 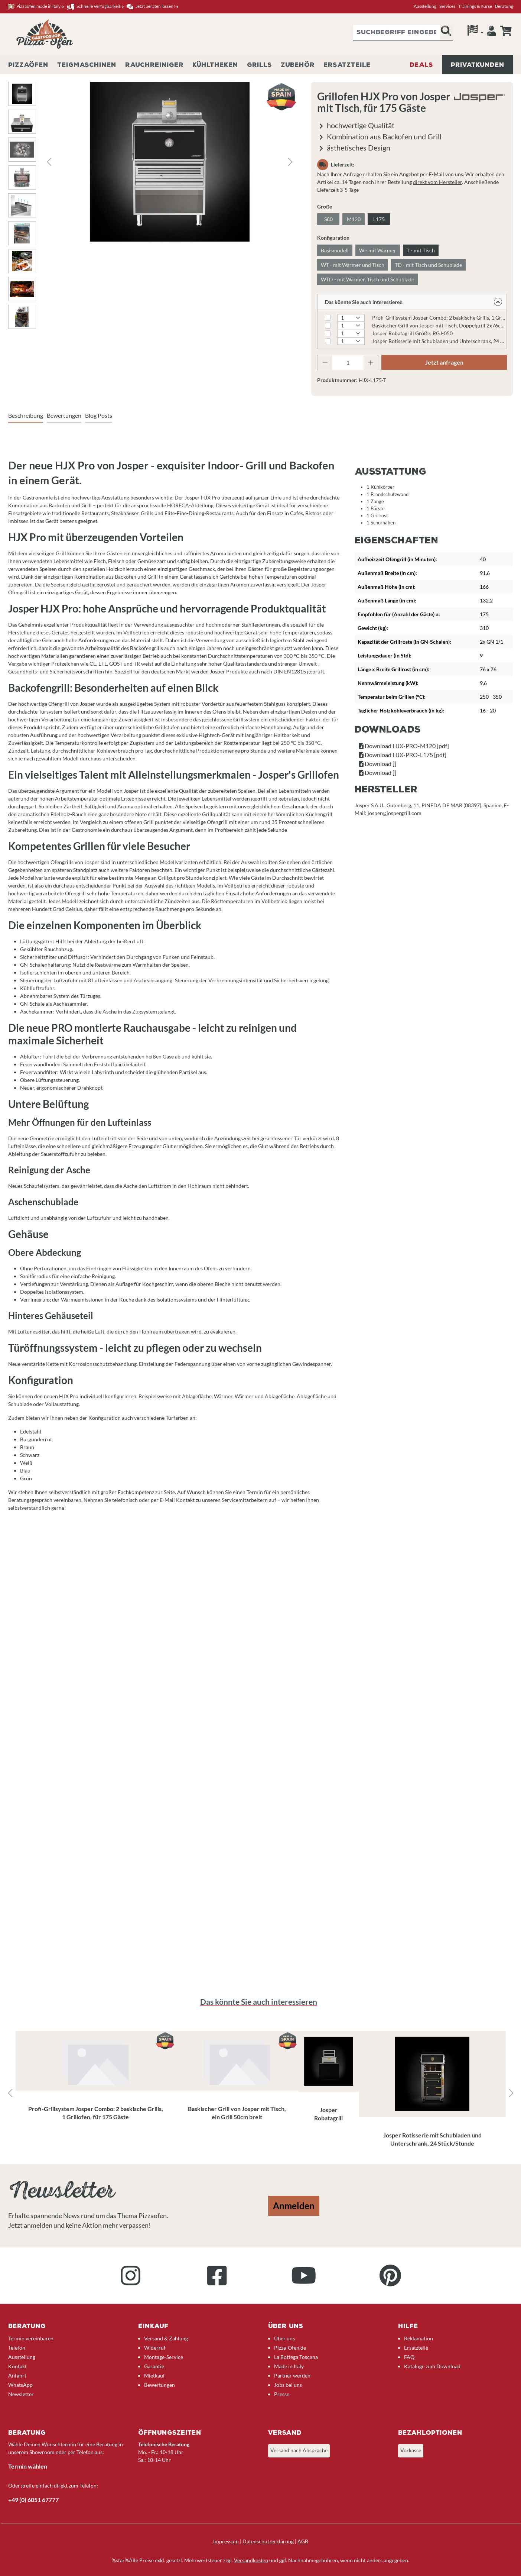 I want to click on Josper Robatagrill Größe: RGJ-050, so click(x=412, y=333).